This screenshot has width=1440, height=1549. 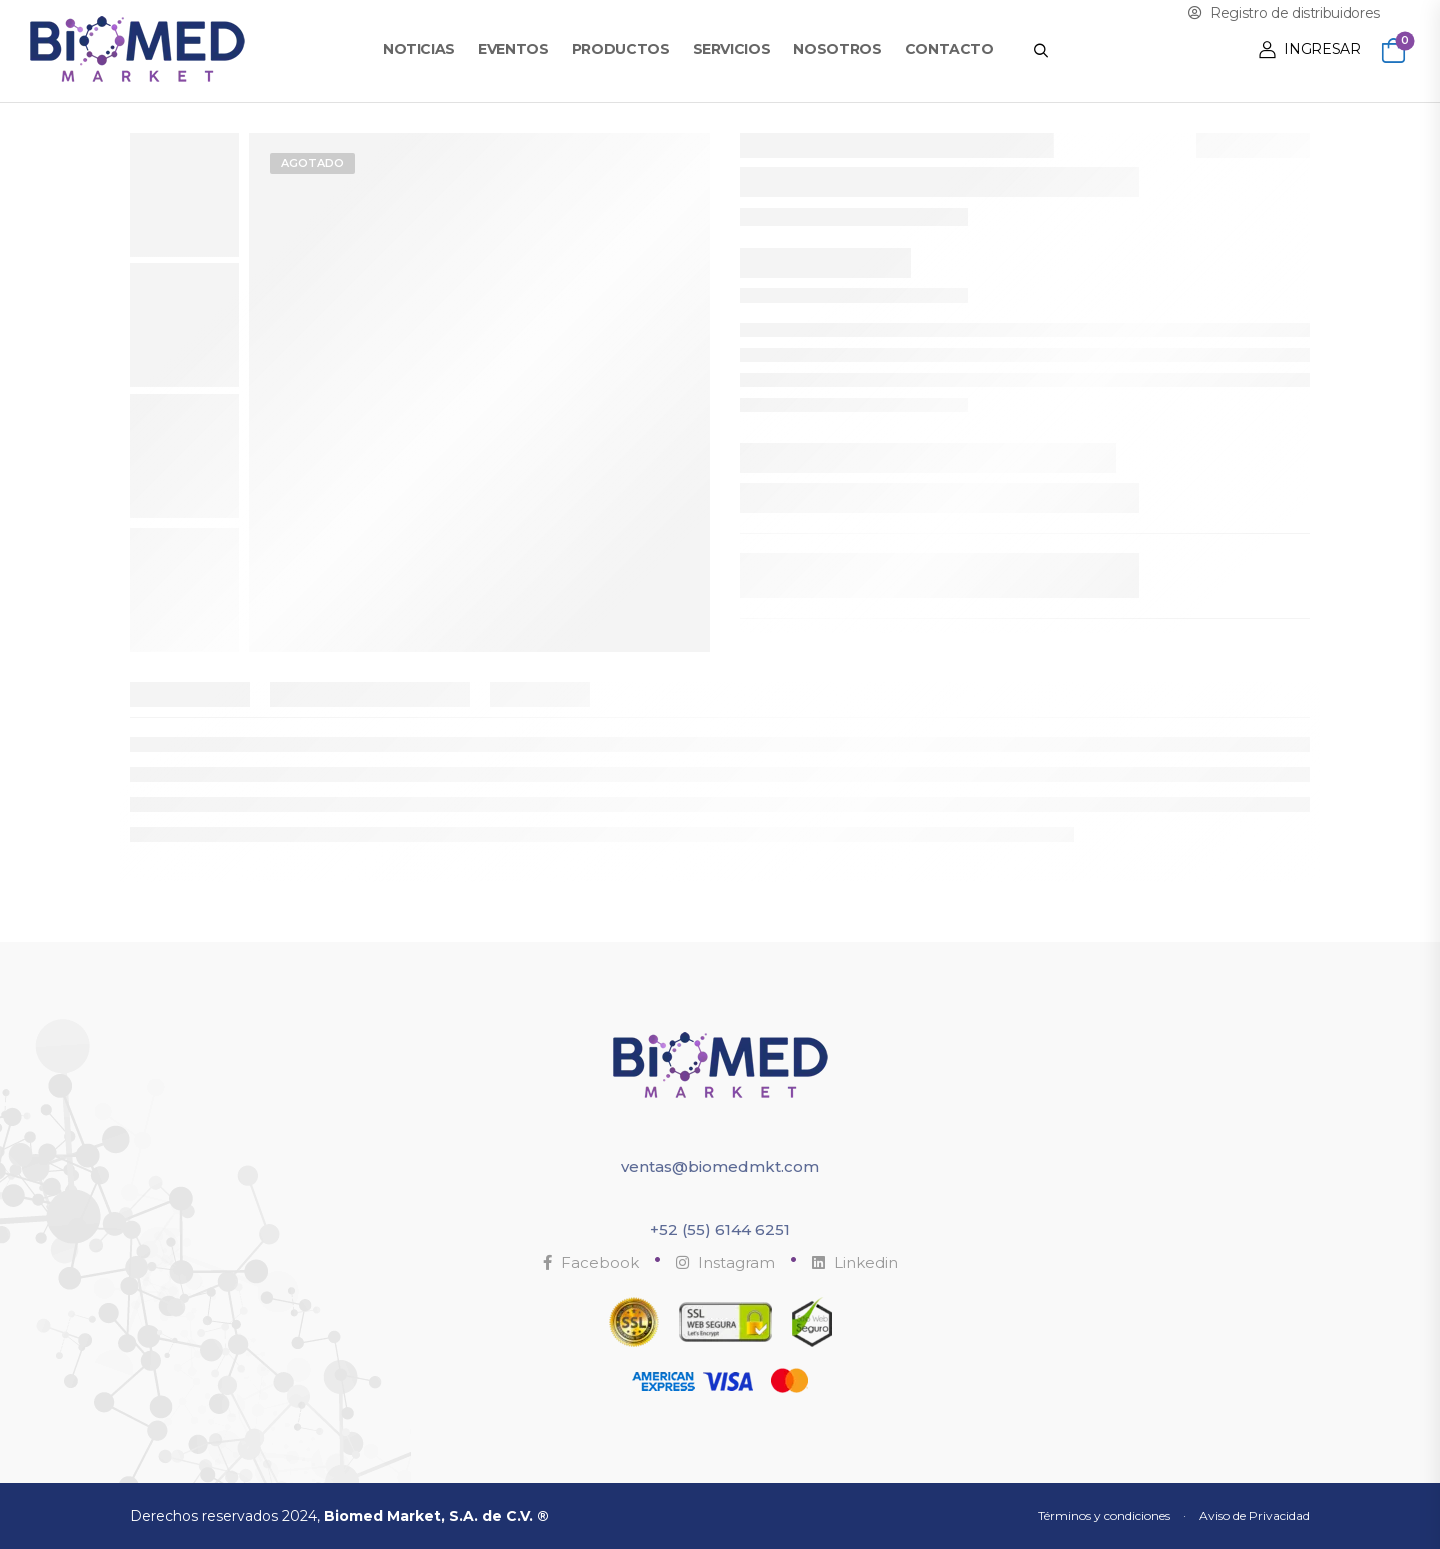 I want to click on Eventos, so click(x=513, y=49).